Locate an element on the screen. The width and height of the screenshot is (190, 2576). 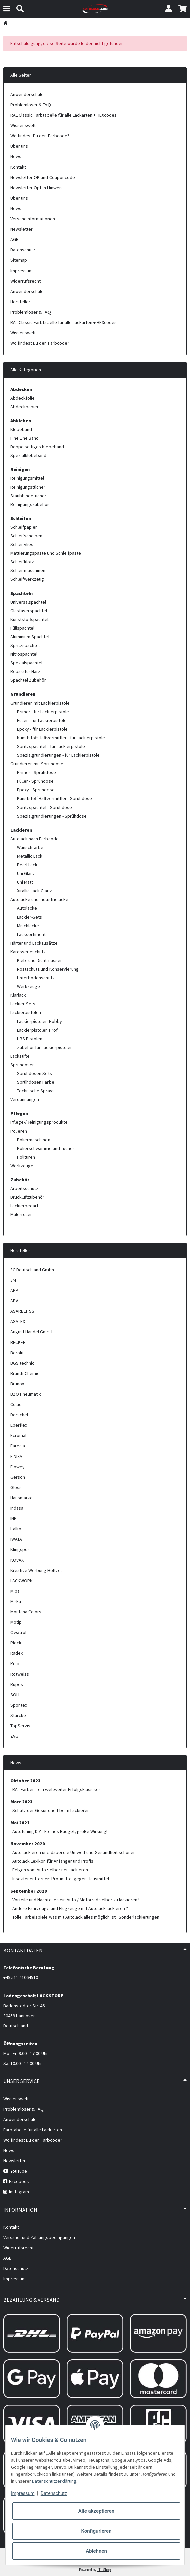
News is located at coordinates (15, 156).